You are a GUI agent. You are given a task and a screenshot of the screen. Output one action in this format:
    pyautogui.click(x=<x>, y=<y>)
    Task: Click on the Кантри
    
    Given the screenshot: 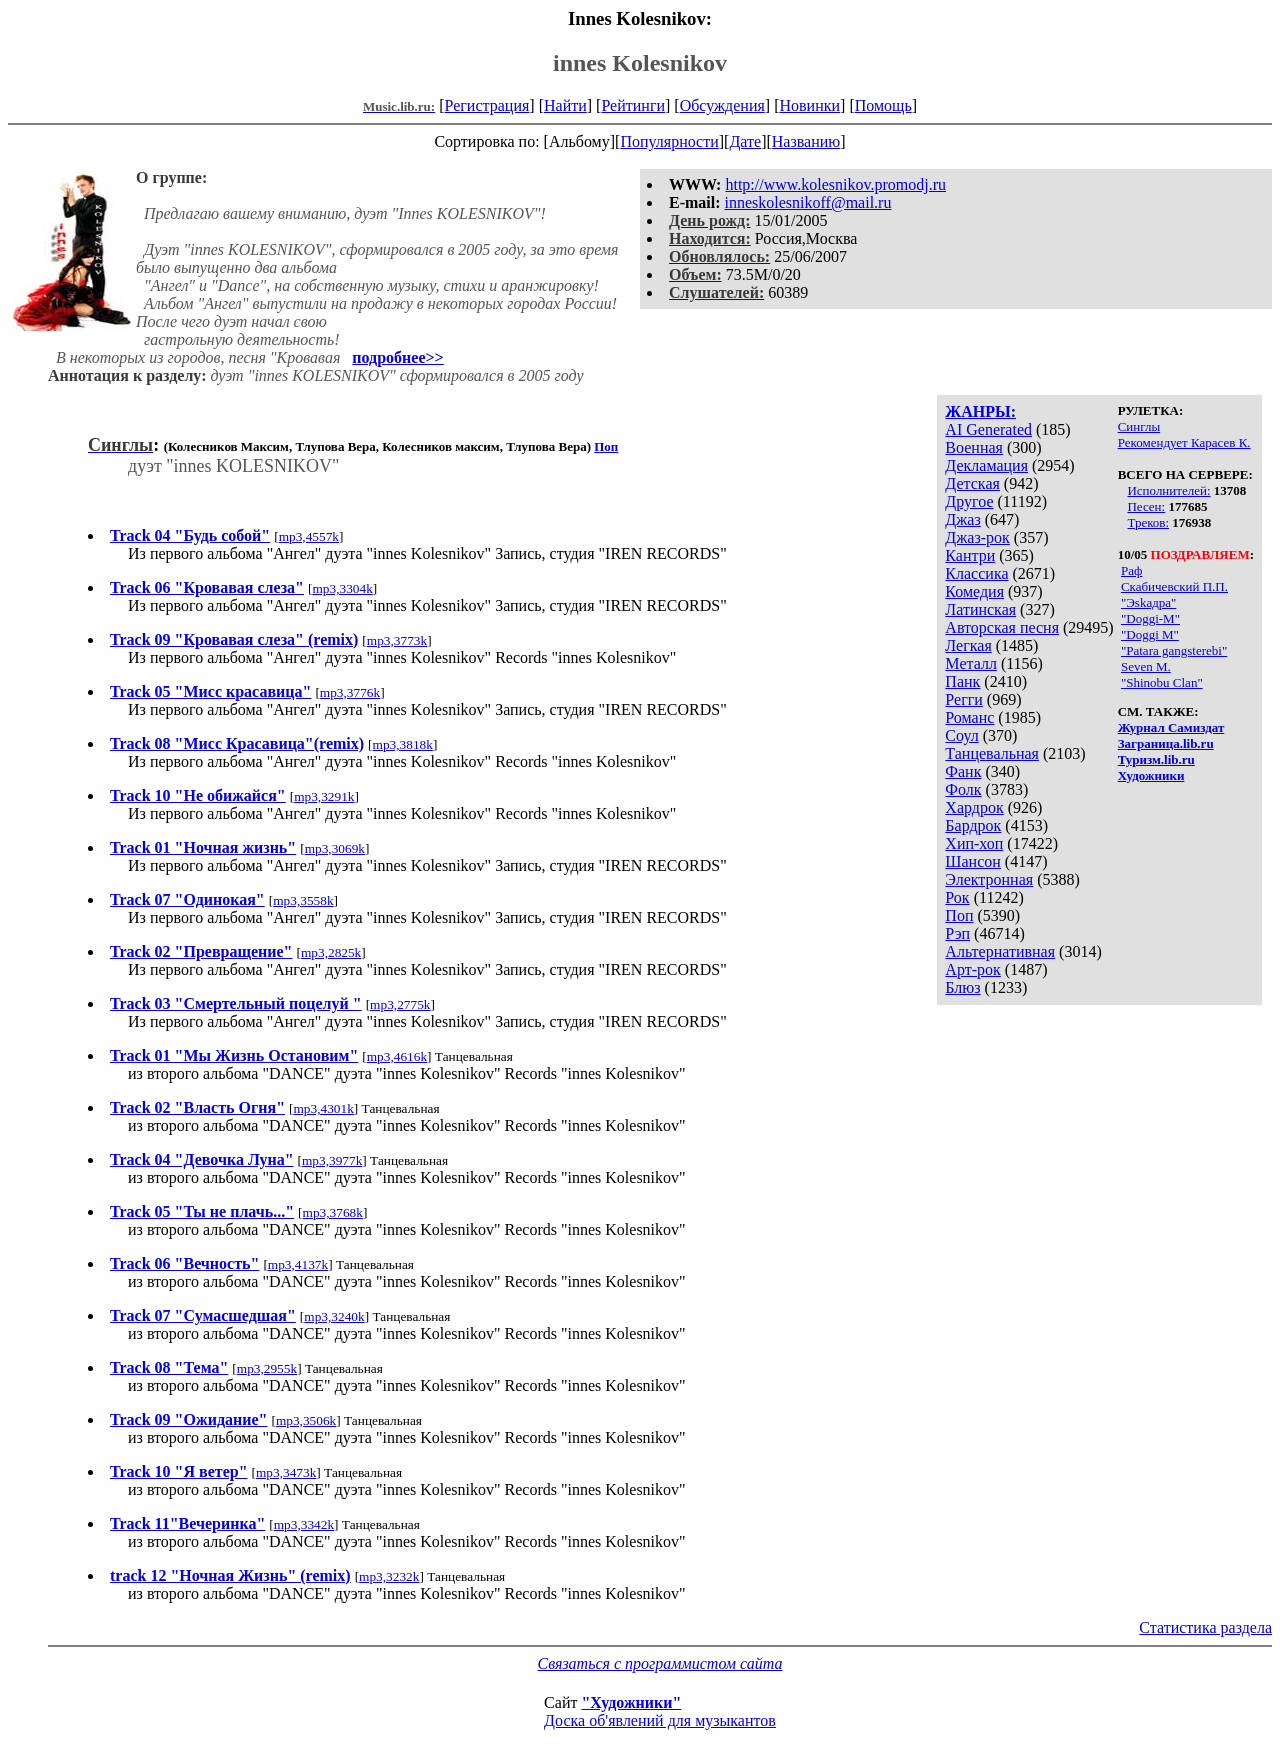 What is the action you would take?
    pyautogui.click(x=970, y=555)
    